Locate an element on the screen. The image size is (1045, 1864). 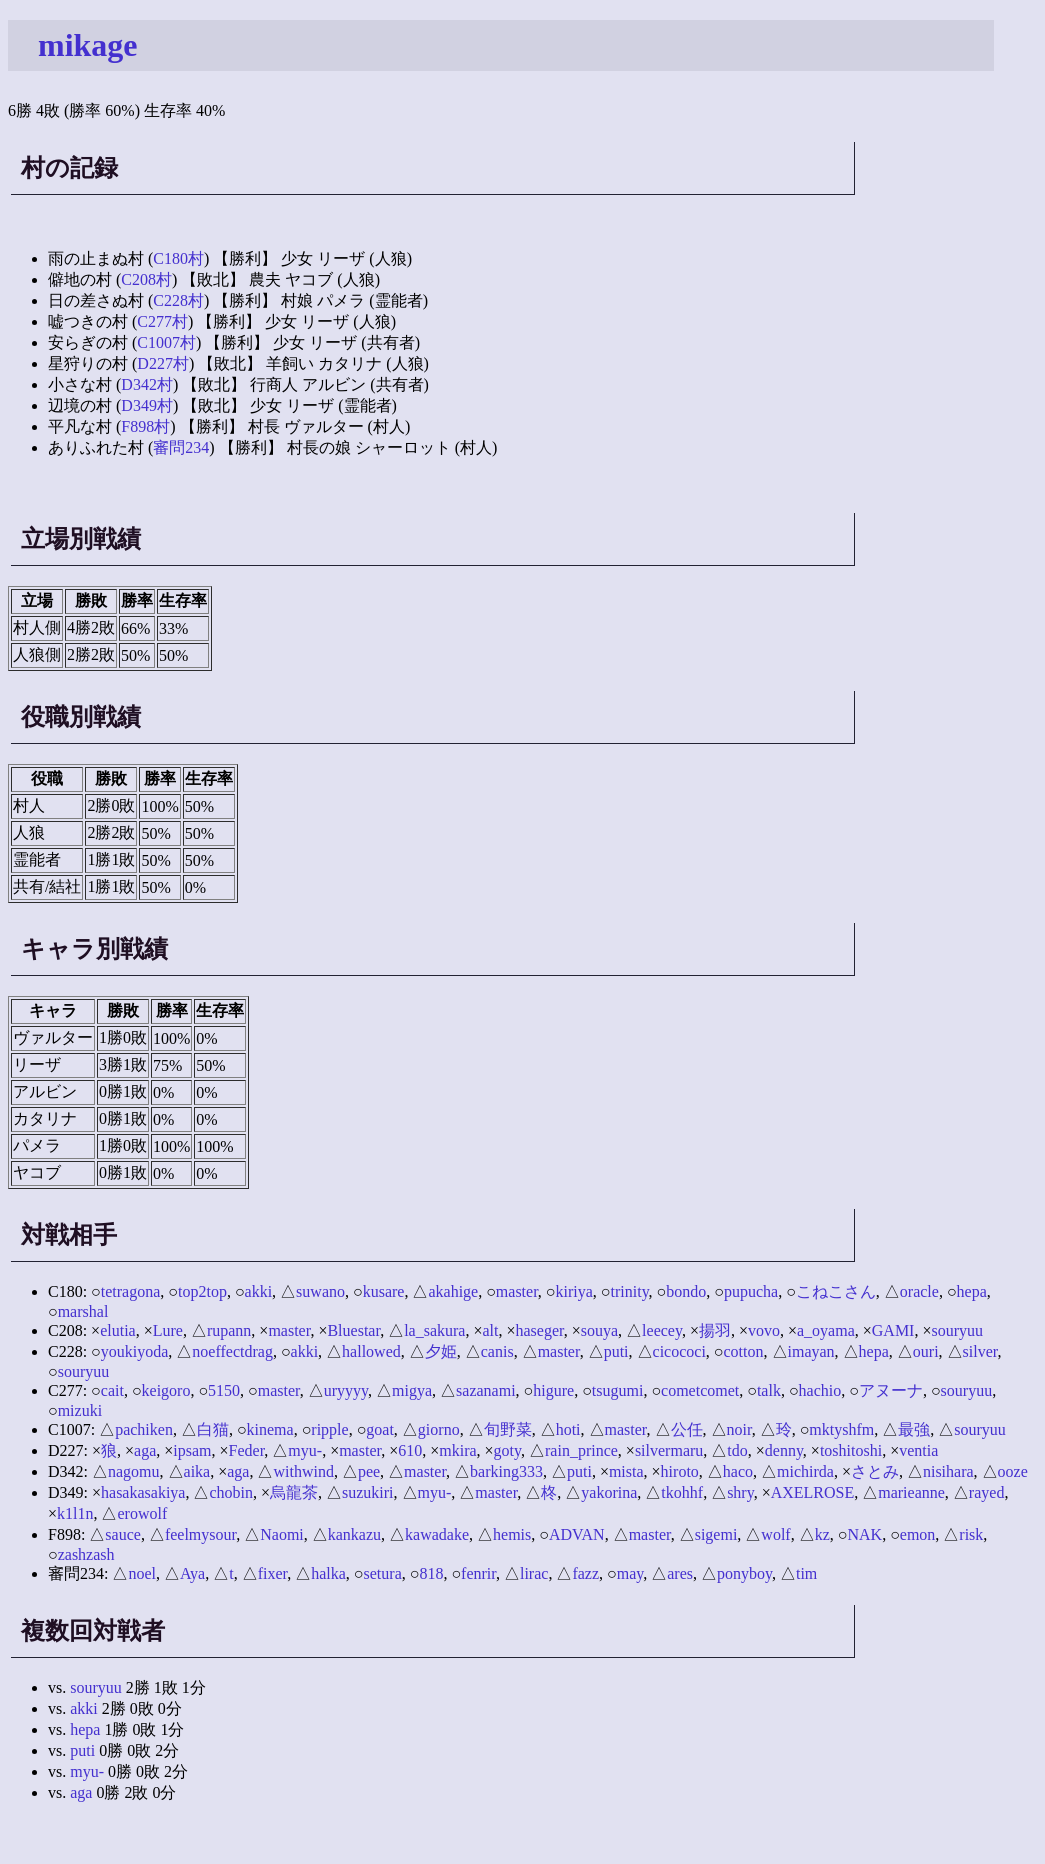
halka is located at coordinates (328, 1573).